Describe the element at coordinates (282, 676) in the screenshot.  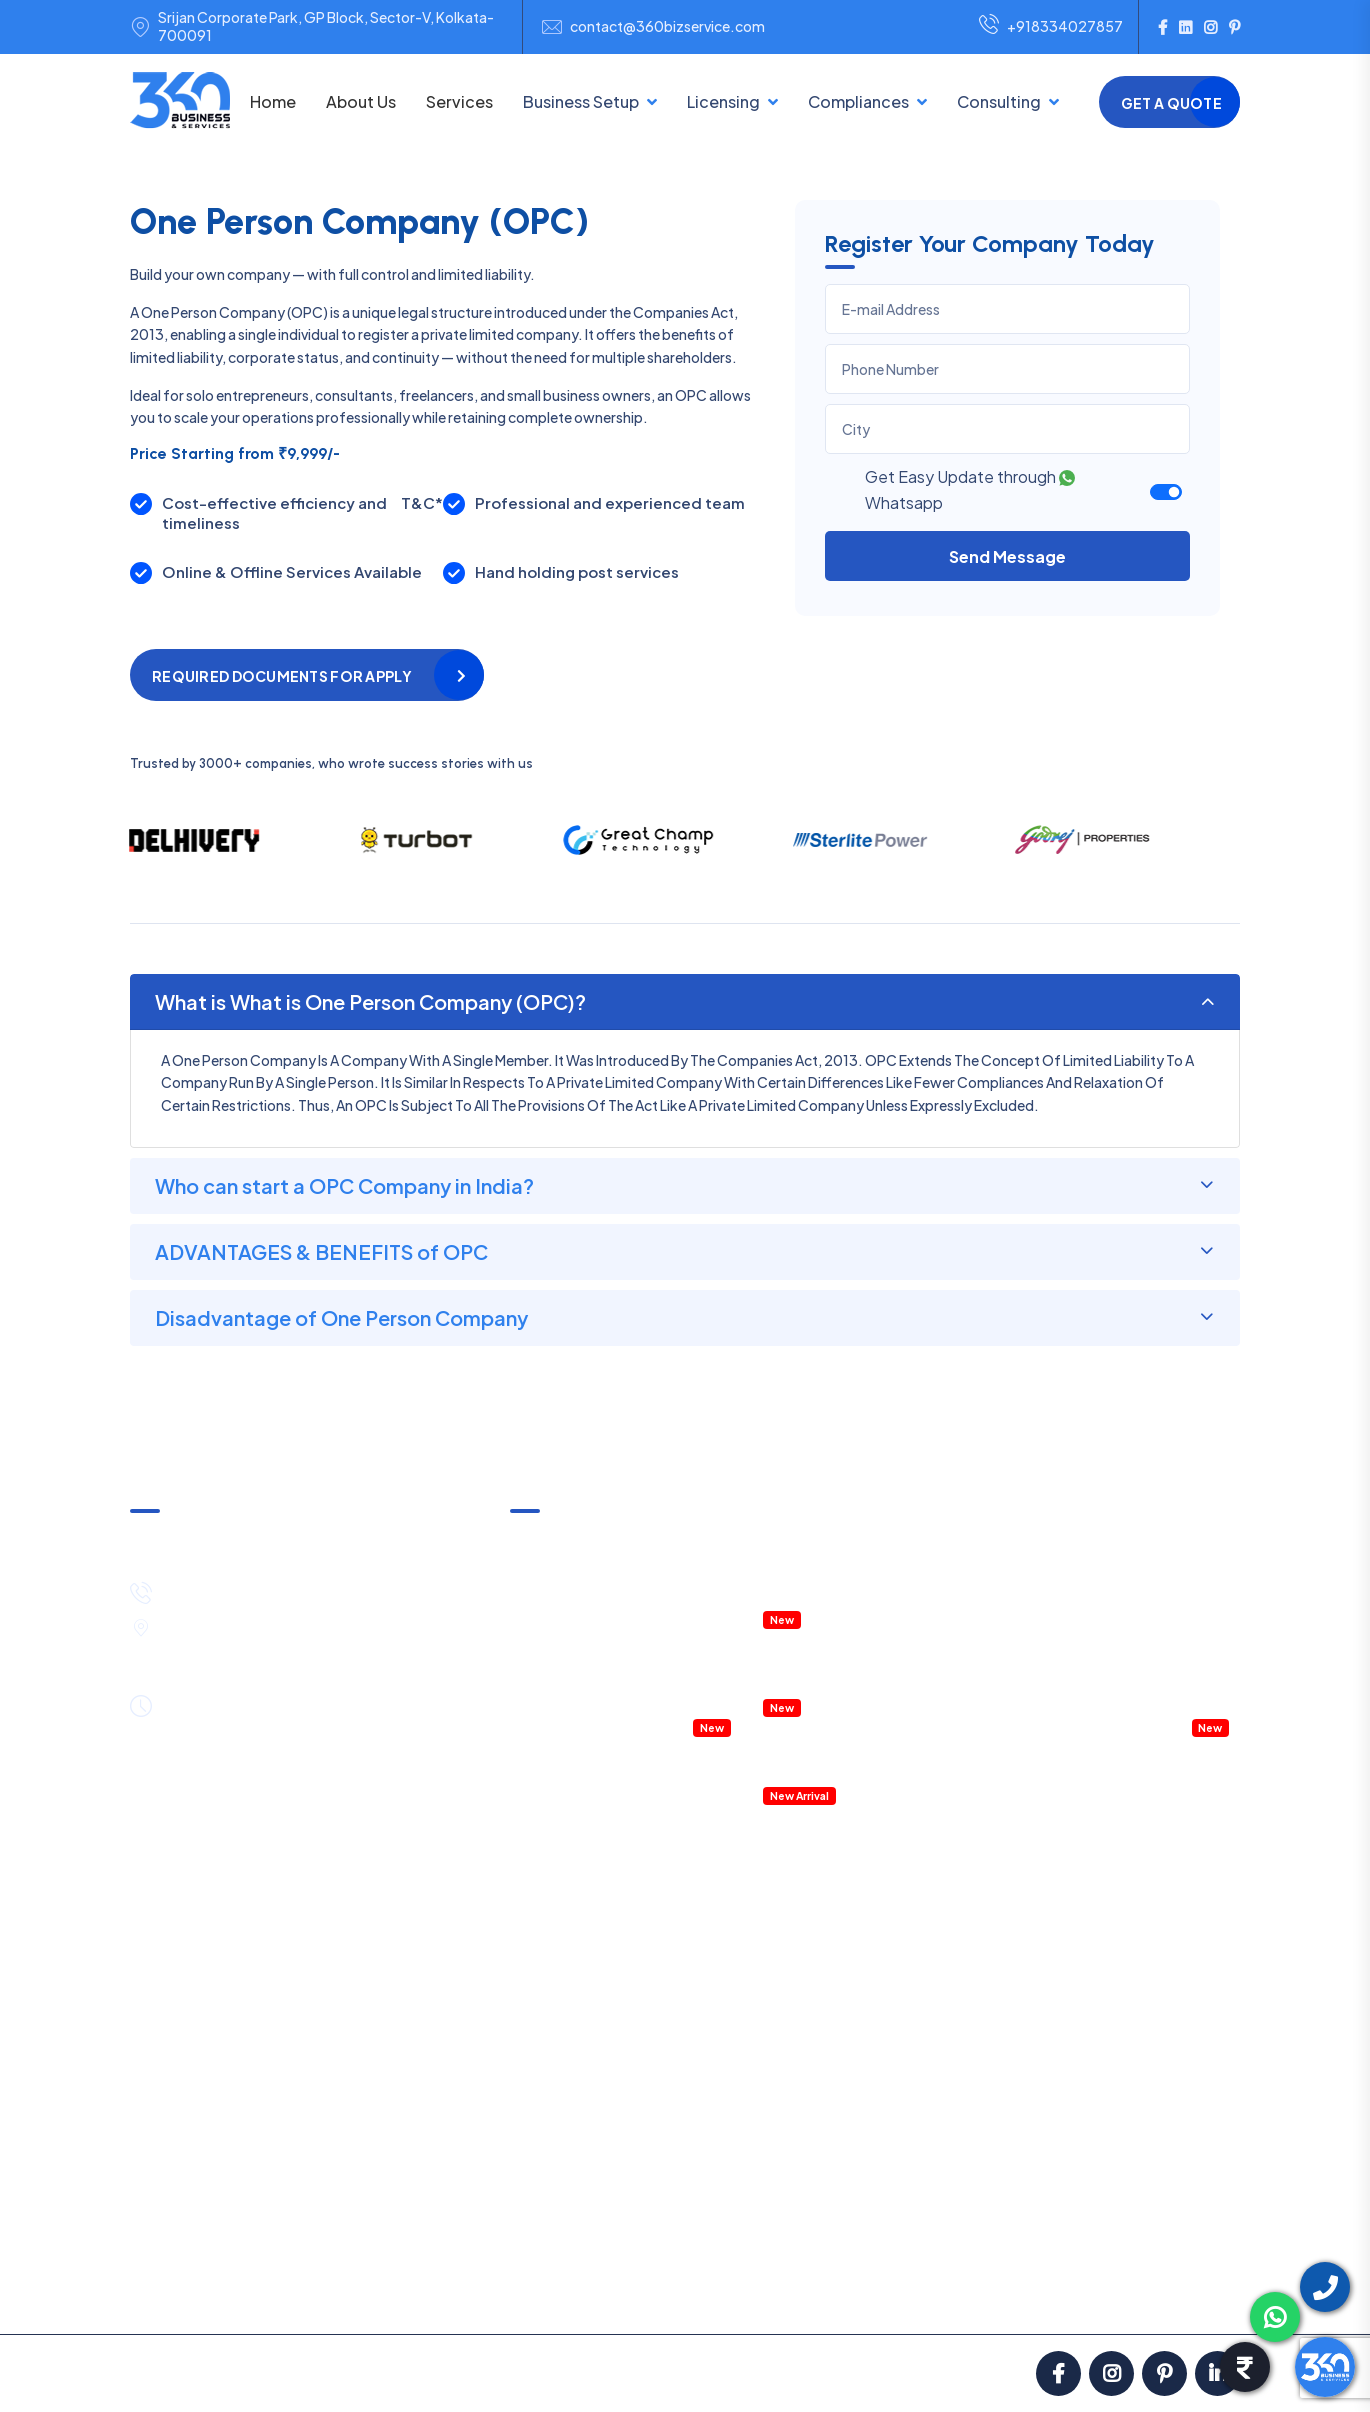
I see `Required Documents for apply` at that location.